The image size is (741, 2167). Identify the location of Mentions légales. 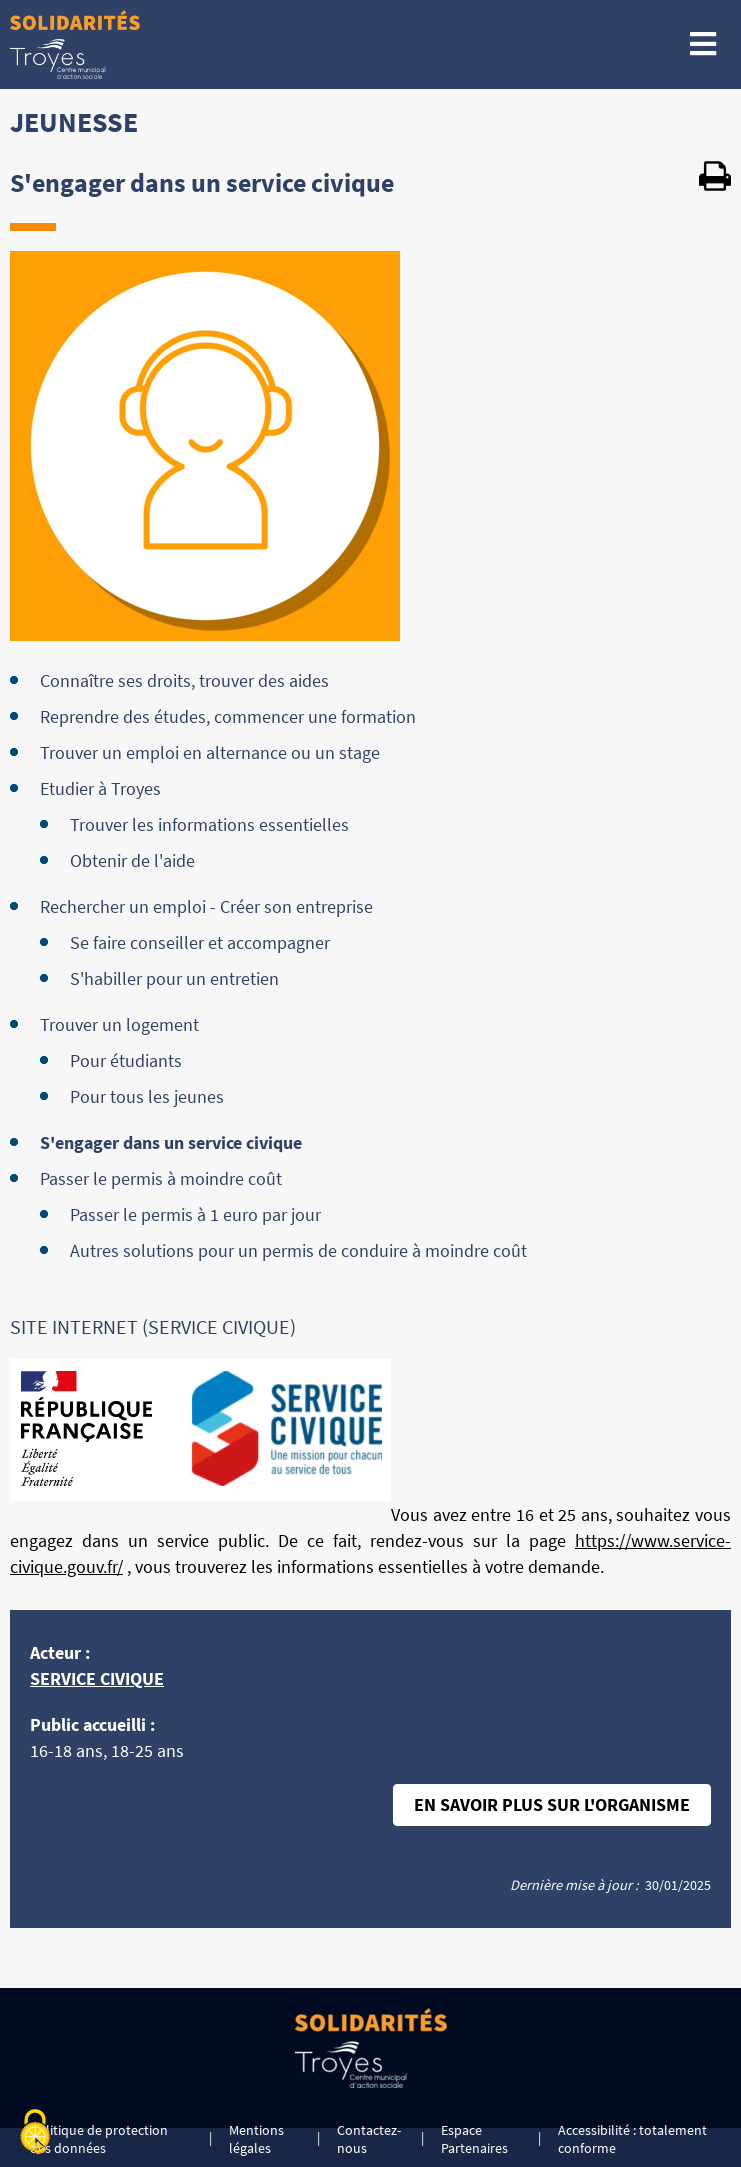
(256, 2139).